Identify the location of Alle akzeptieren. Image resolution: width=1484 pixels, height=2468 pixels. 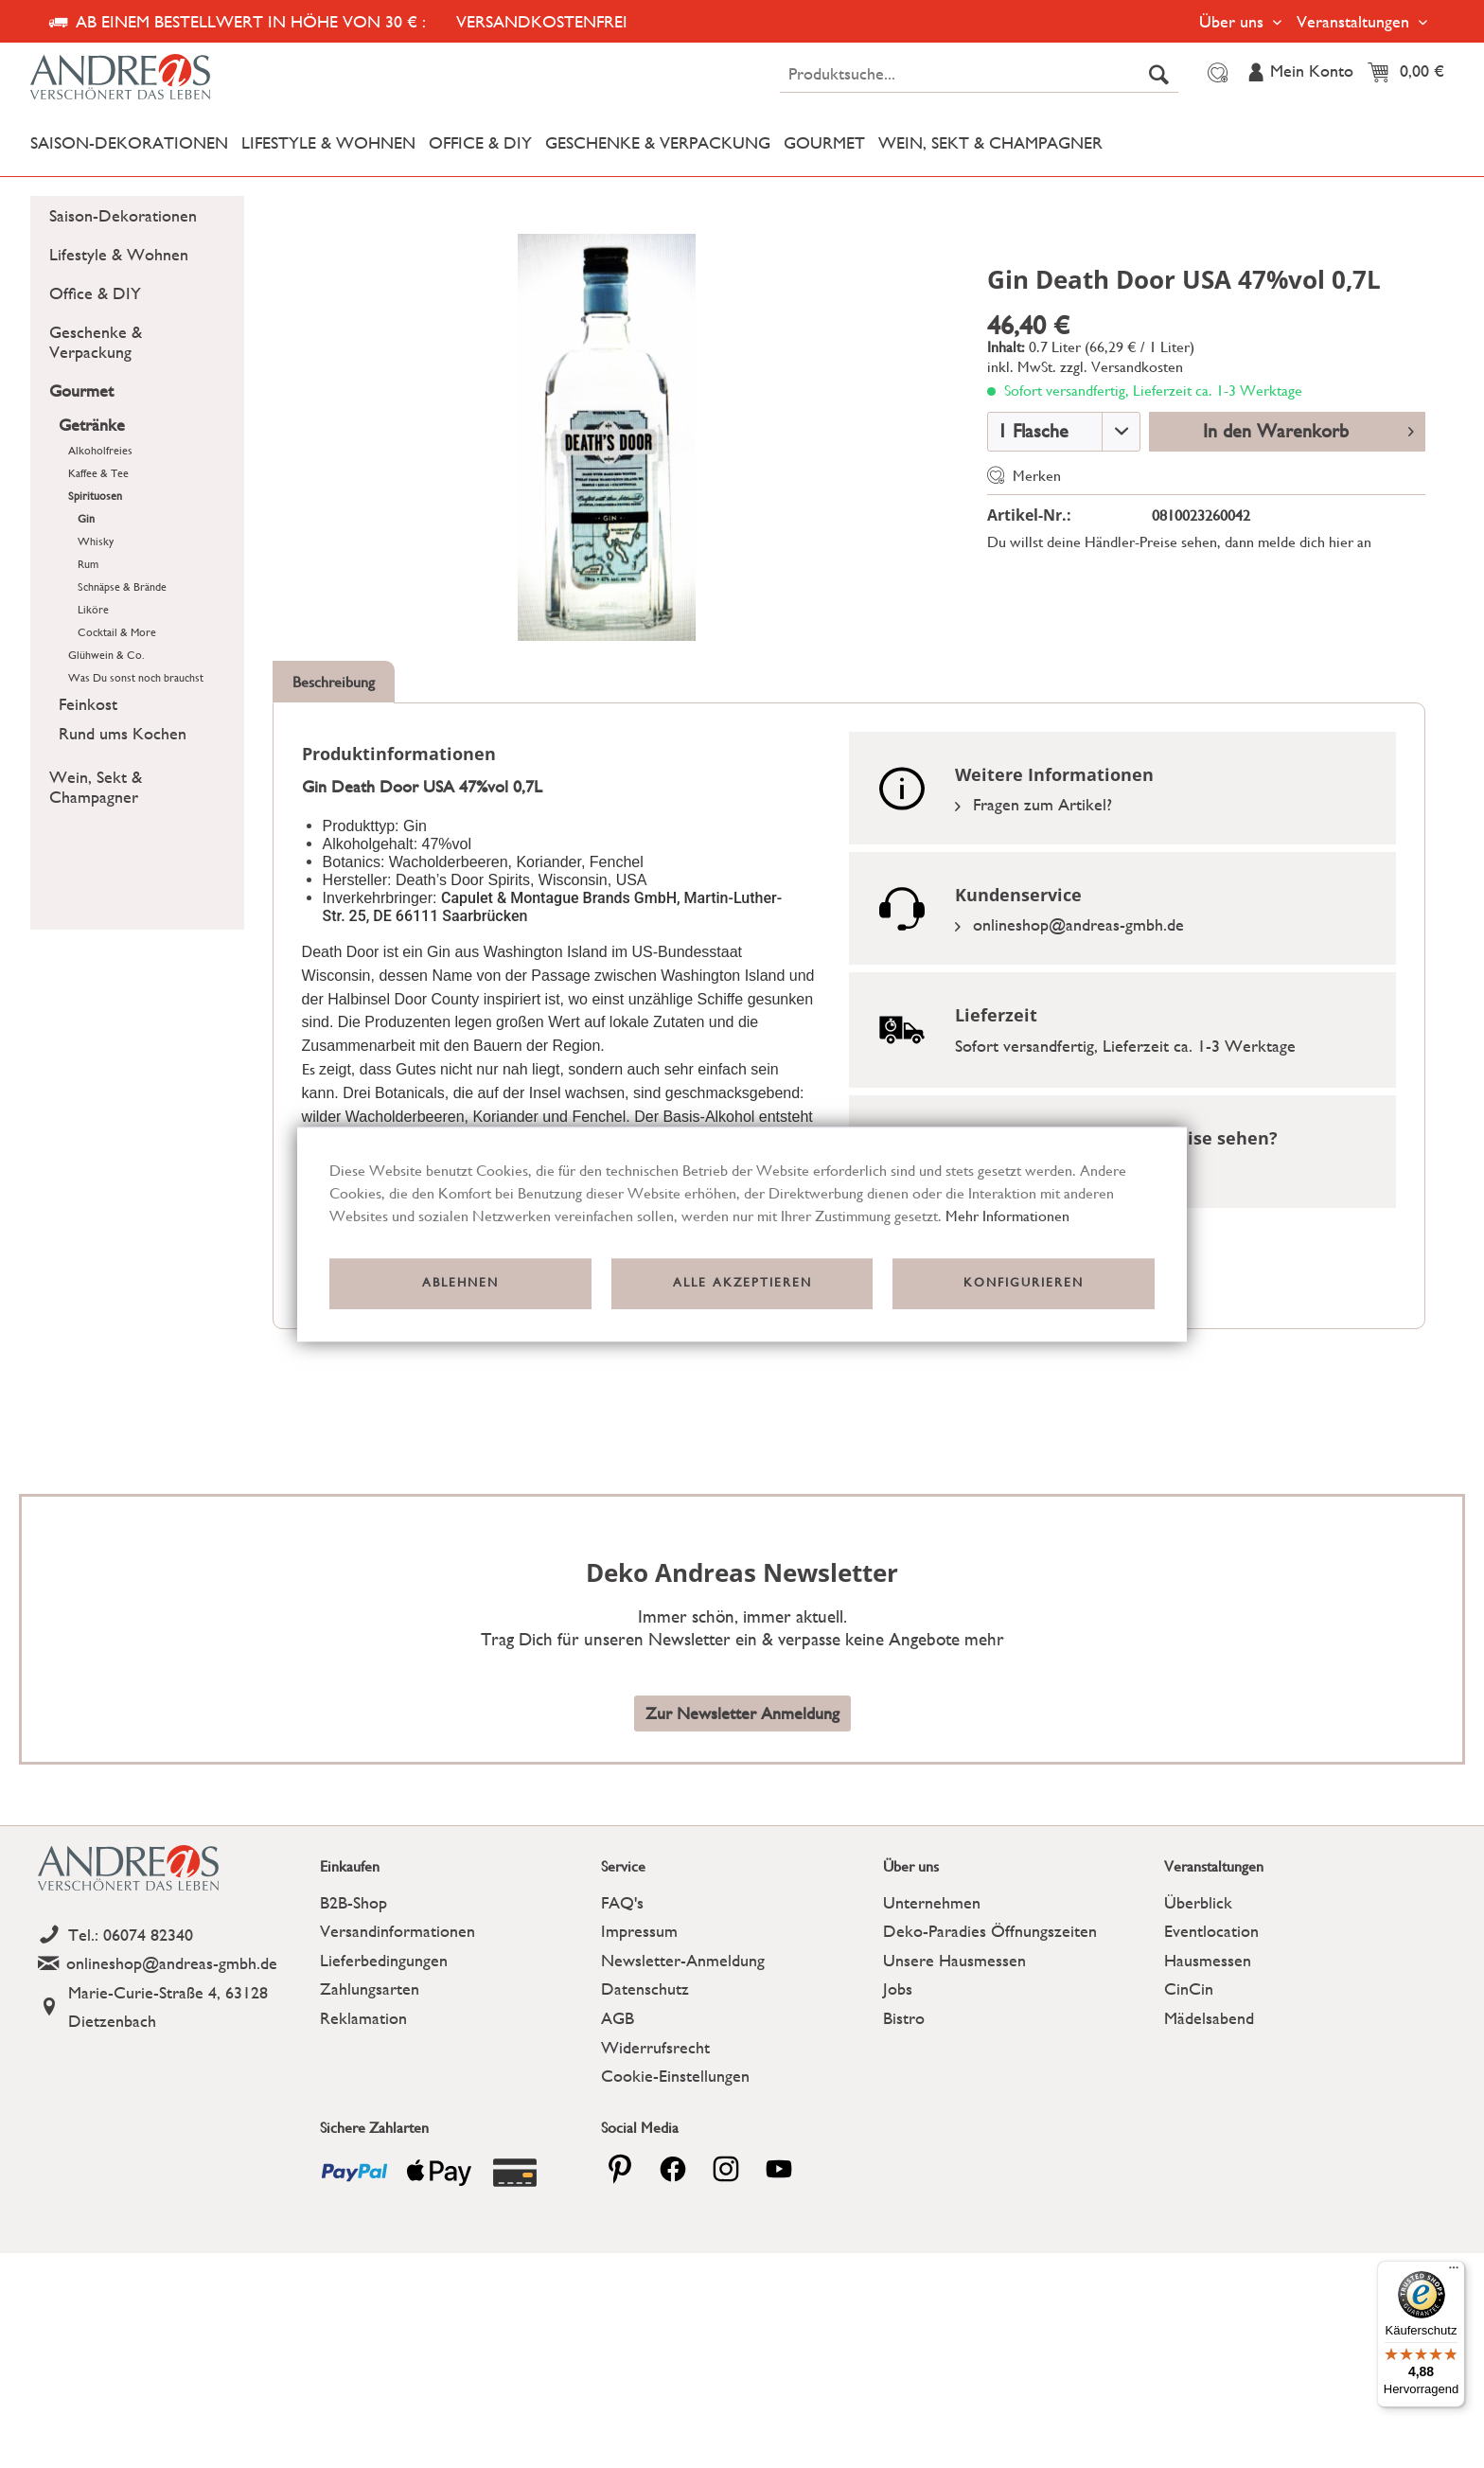
(742, 1283).